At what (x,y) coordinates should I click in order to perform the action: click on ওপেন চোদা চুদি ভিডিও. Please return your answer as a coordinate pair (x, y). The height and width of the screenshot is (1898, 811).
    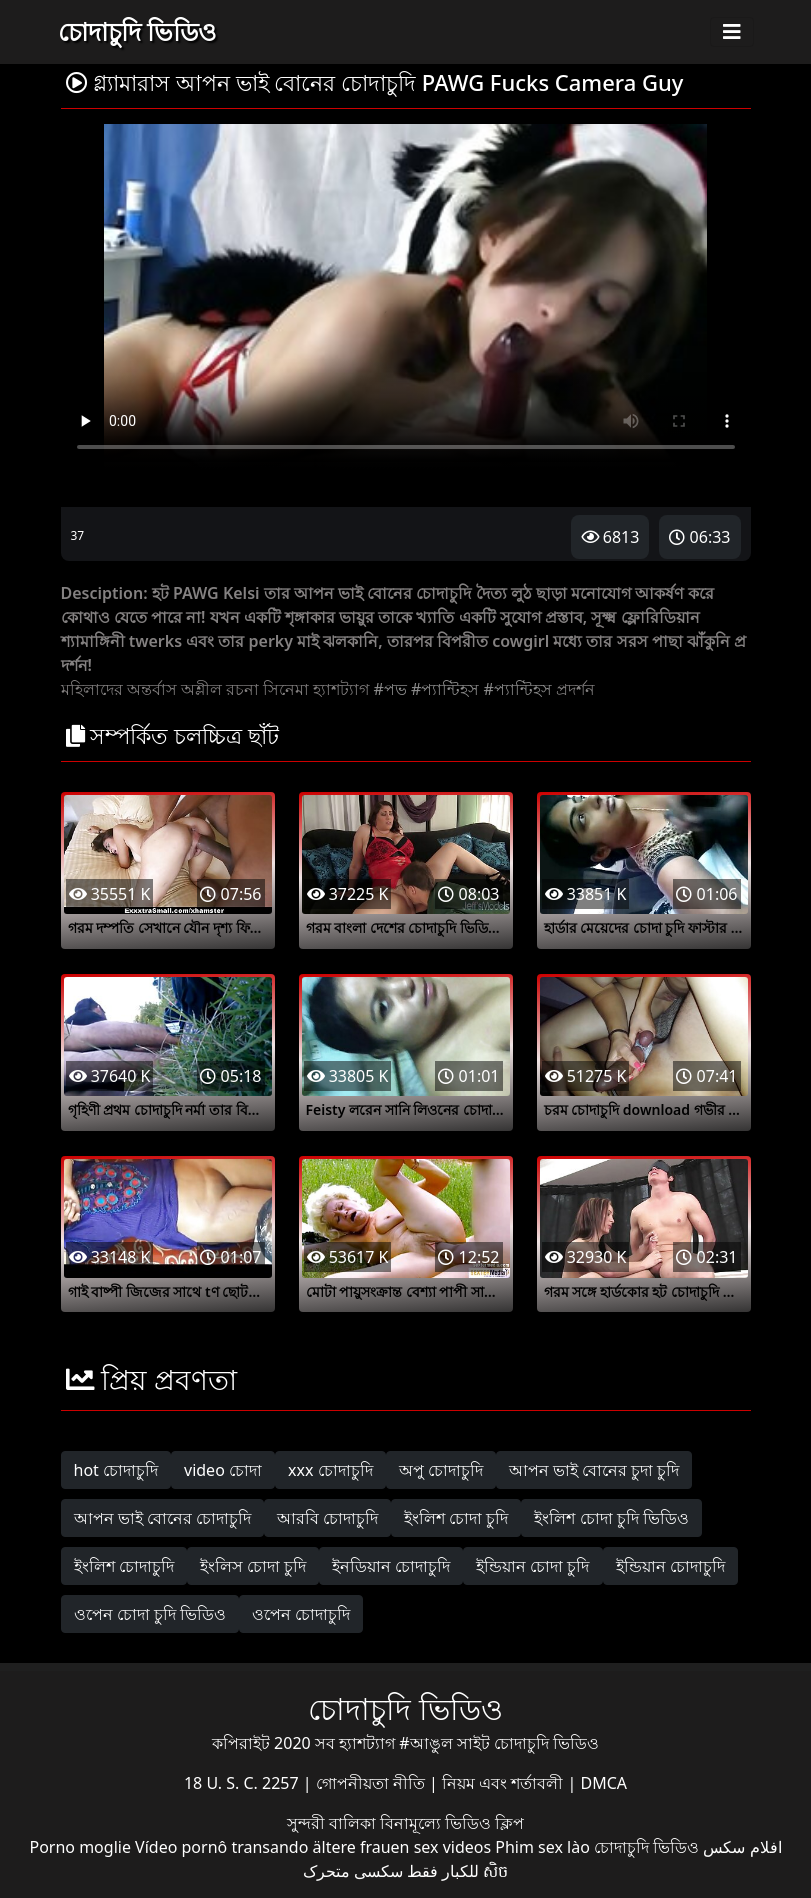
    Looking at the image, I should click on (150, 1614).